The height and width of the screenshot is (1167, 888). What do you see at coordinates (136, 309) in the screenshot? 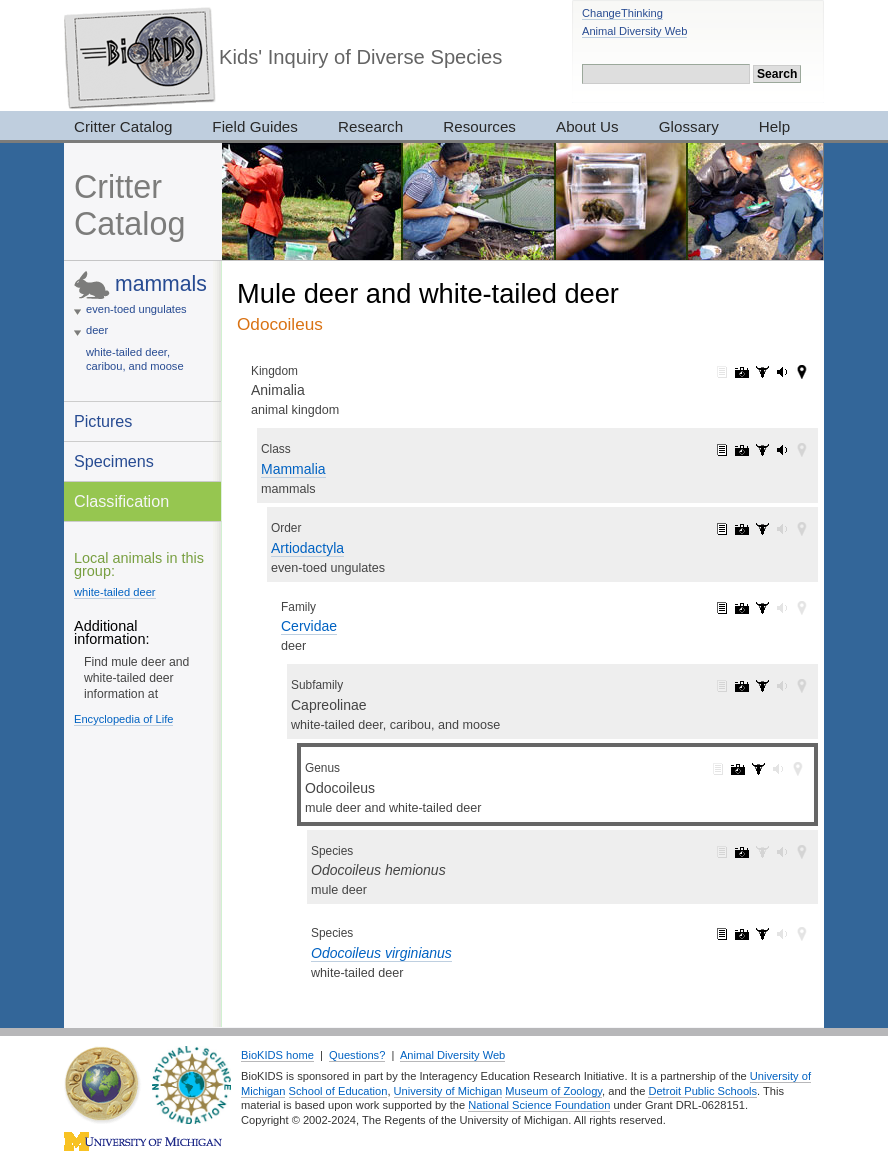
I see `even-toed ungulates` at bounding box center [136, 309].